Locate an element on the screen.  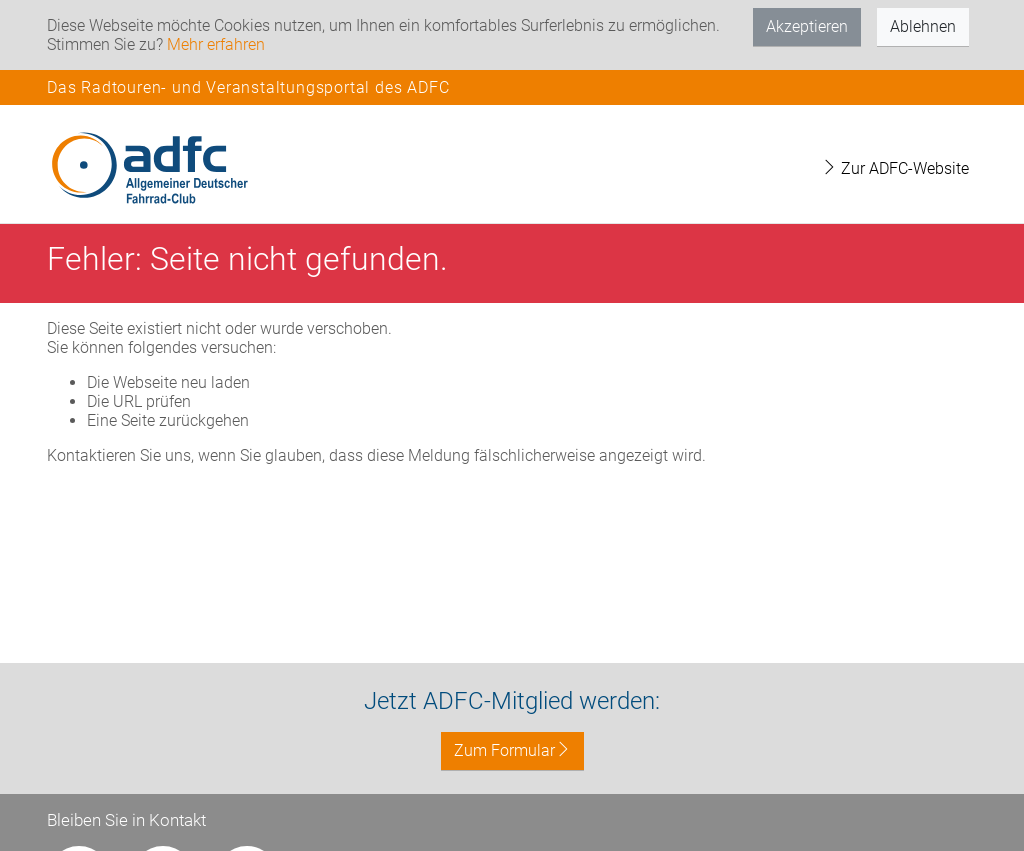
Akzeptieren is located at coordinates (807, 26).